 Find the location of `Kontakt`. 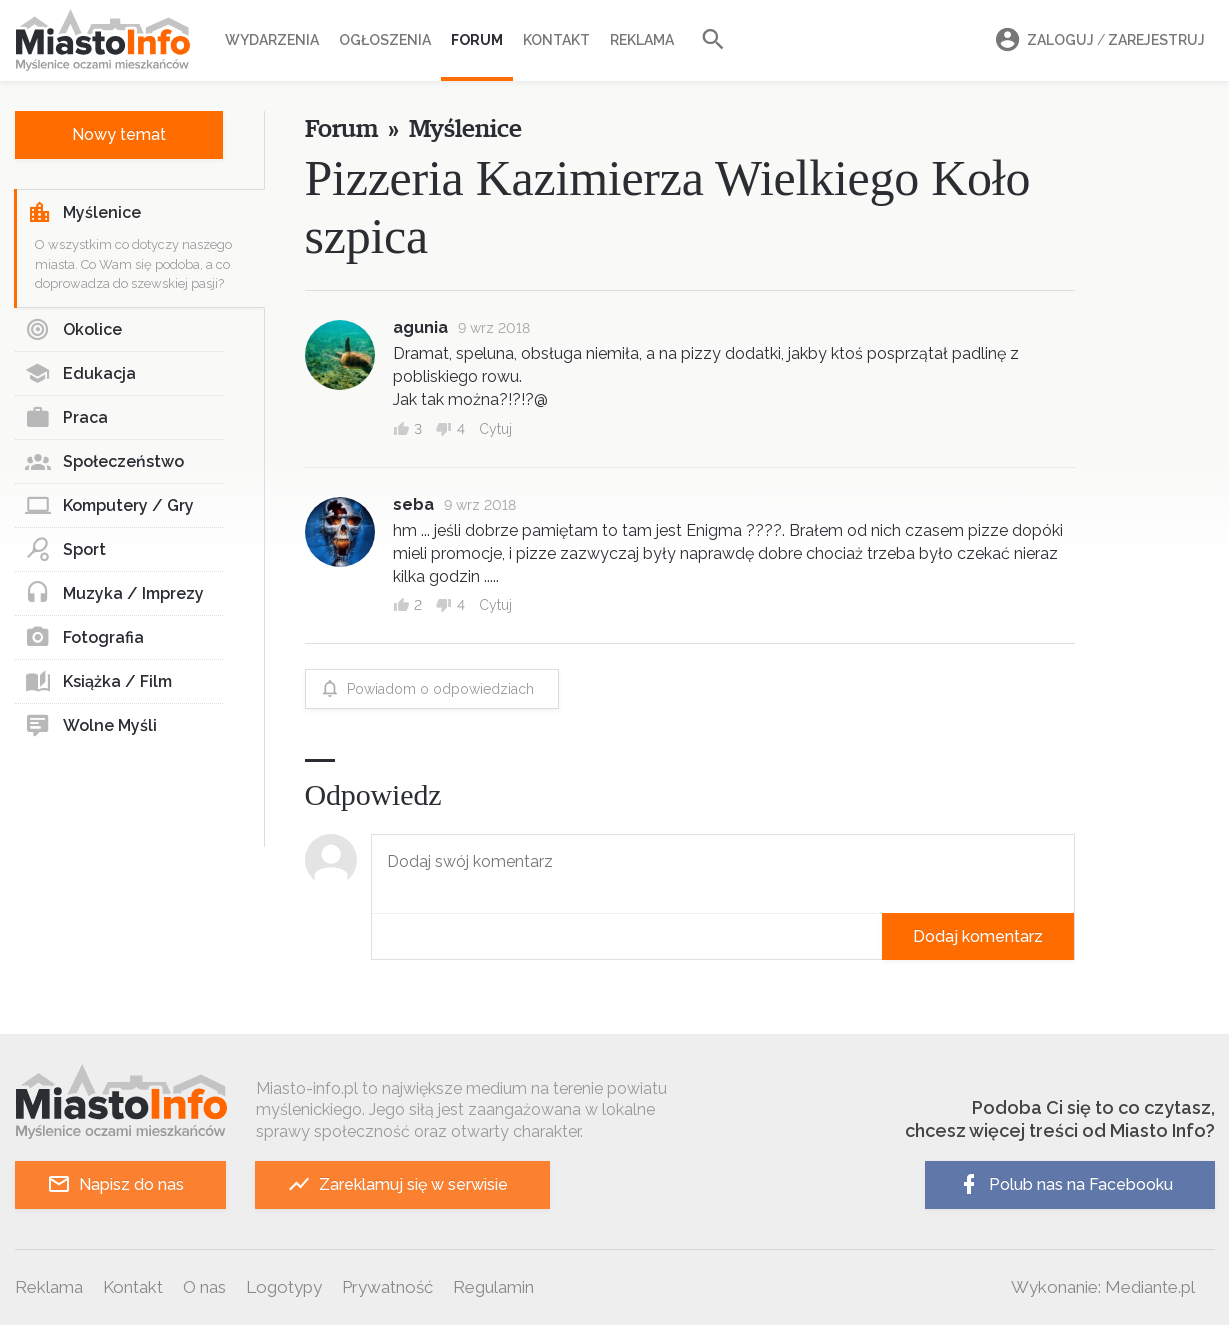

Kontakt is located at coordinates (556, 40).